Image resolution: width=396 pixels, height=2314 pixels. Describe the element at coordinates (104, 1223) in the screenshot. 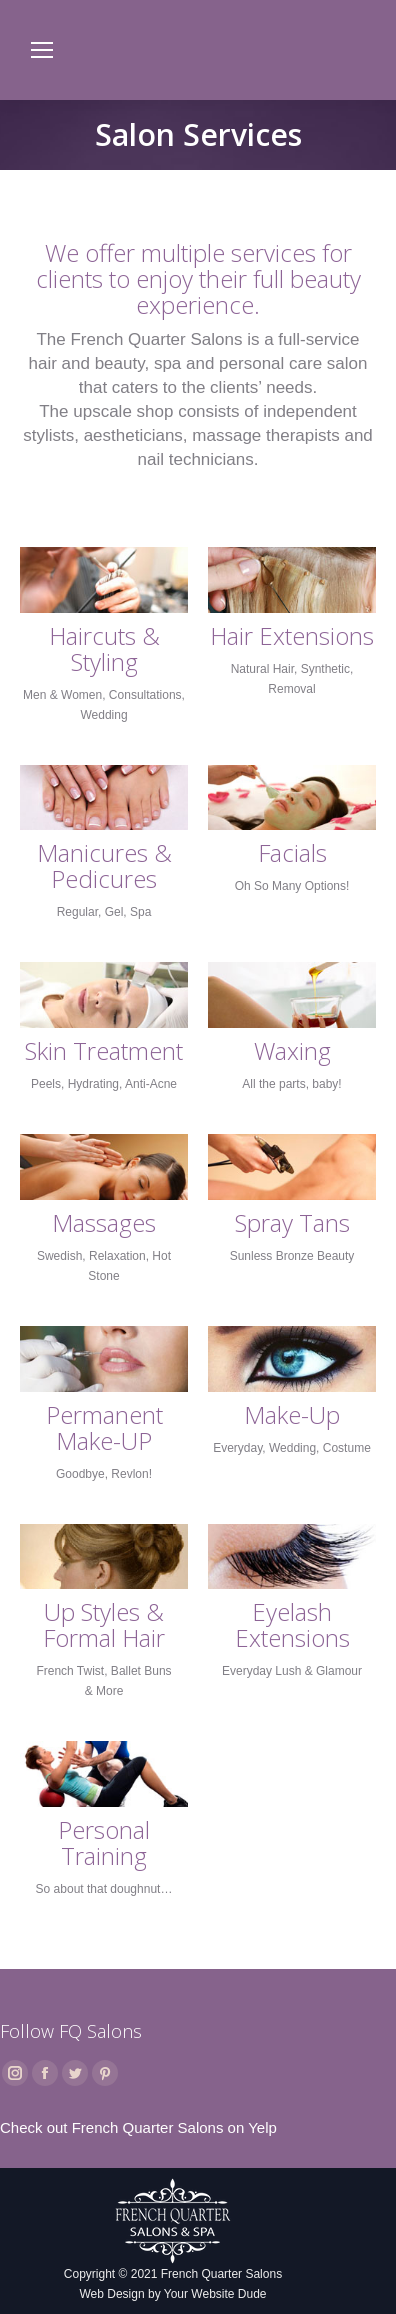

I see `Massages` at that location.